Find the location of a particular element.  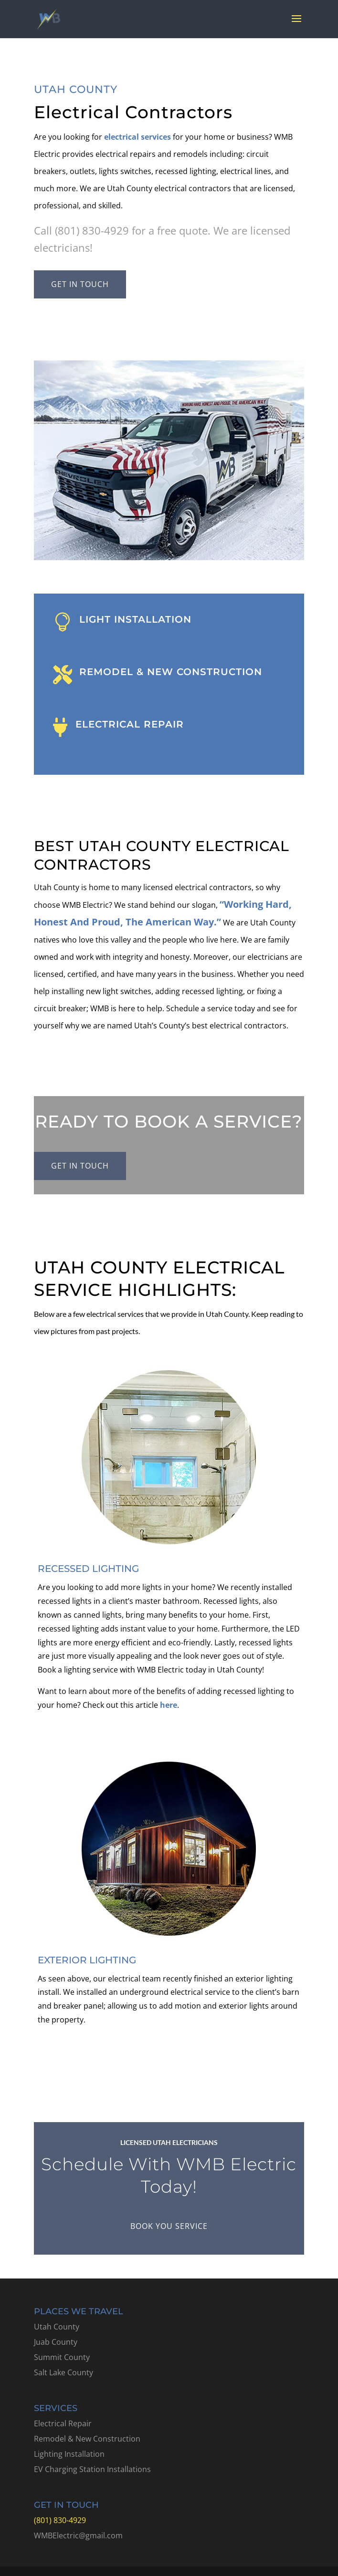

Get in touch is located at coordinates (80, 284).